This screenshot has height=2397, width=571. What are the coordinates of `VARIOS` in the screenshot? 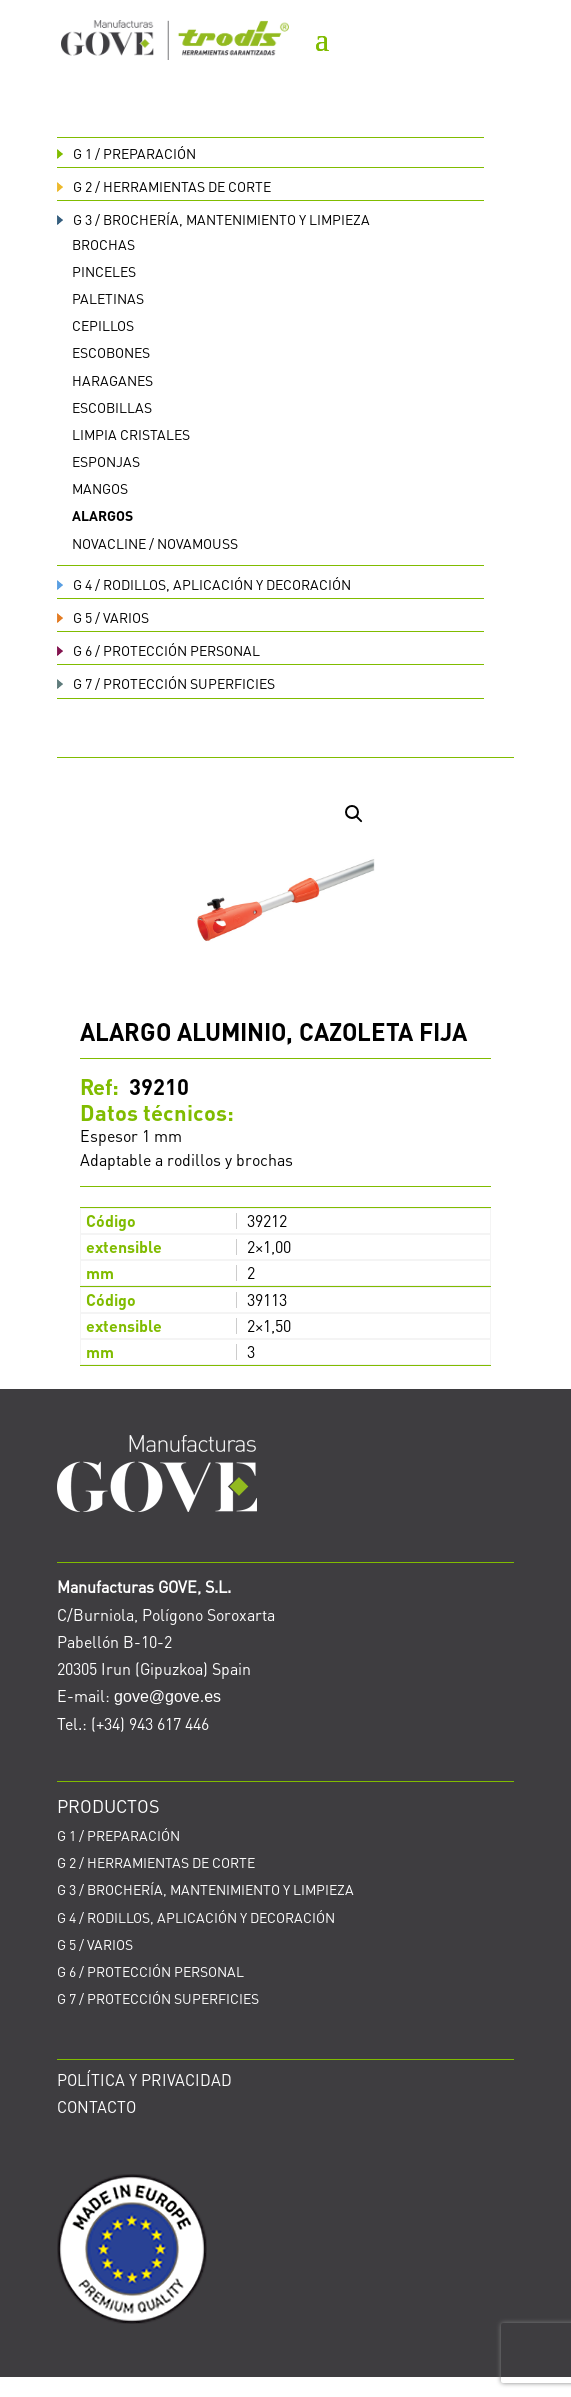 It's located at (103, 617).